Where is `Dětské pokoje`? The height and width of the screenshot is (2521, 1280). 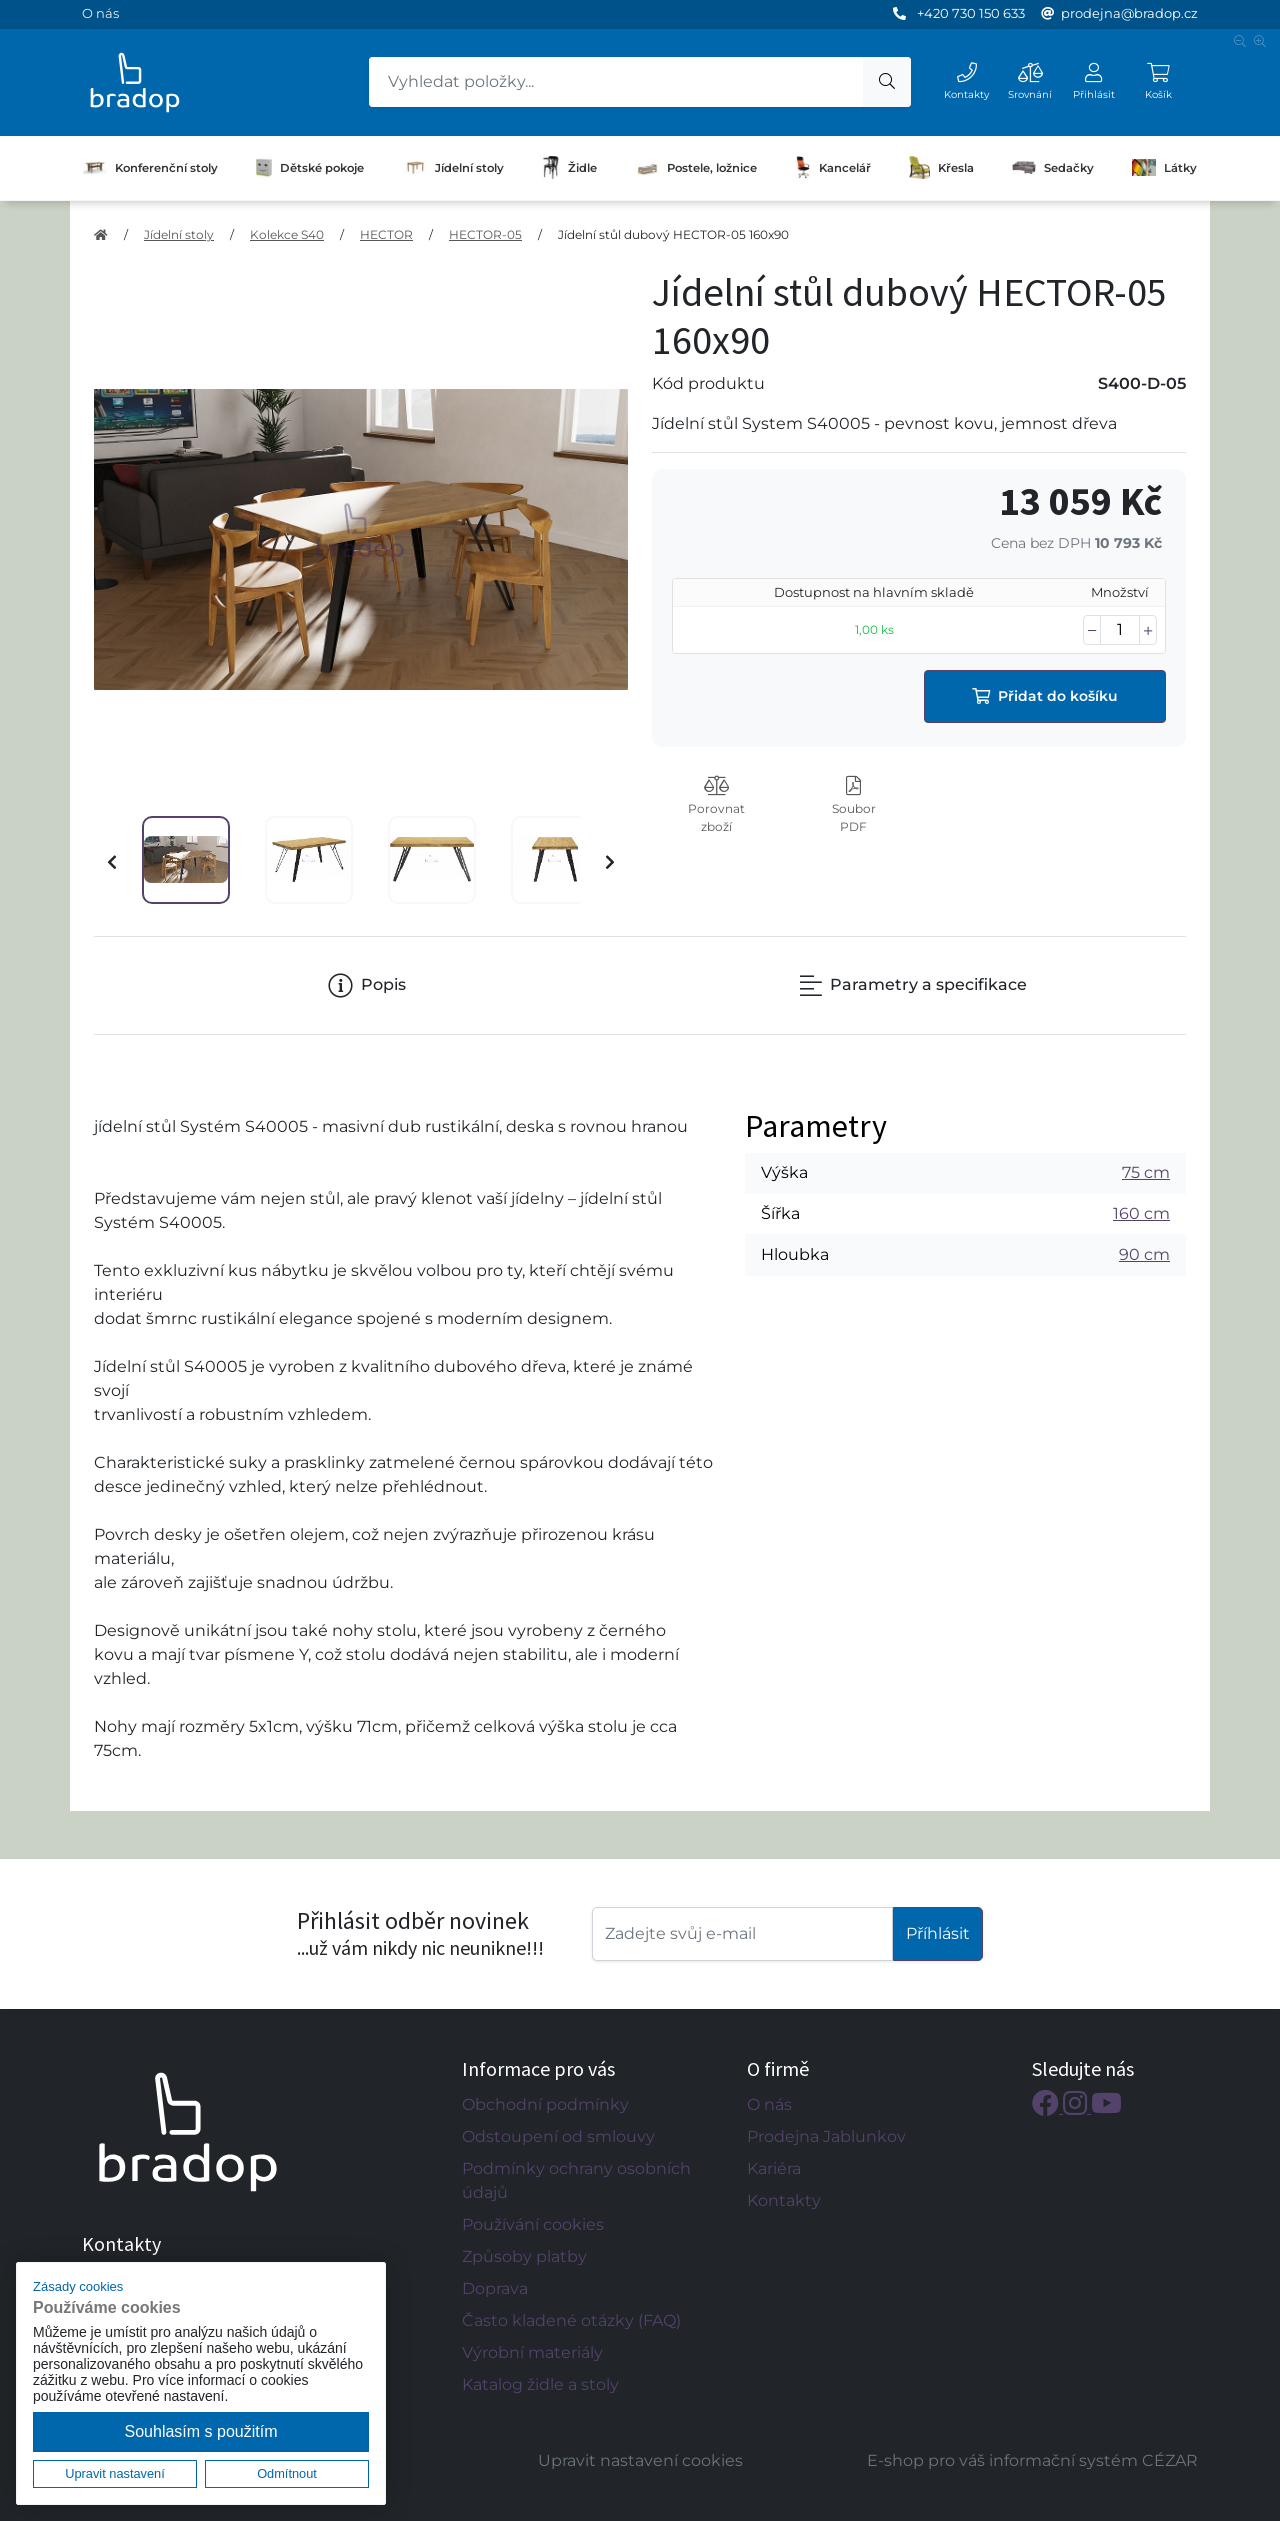 Dětské pokoje is located at coordinates (310, 168).